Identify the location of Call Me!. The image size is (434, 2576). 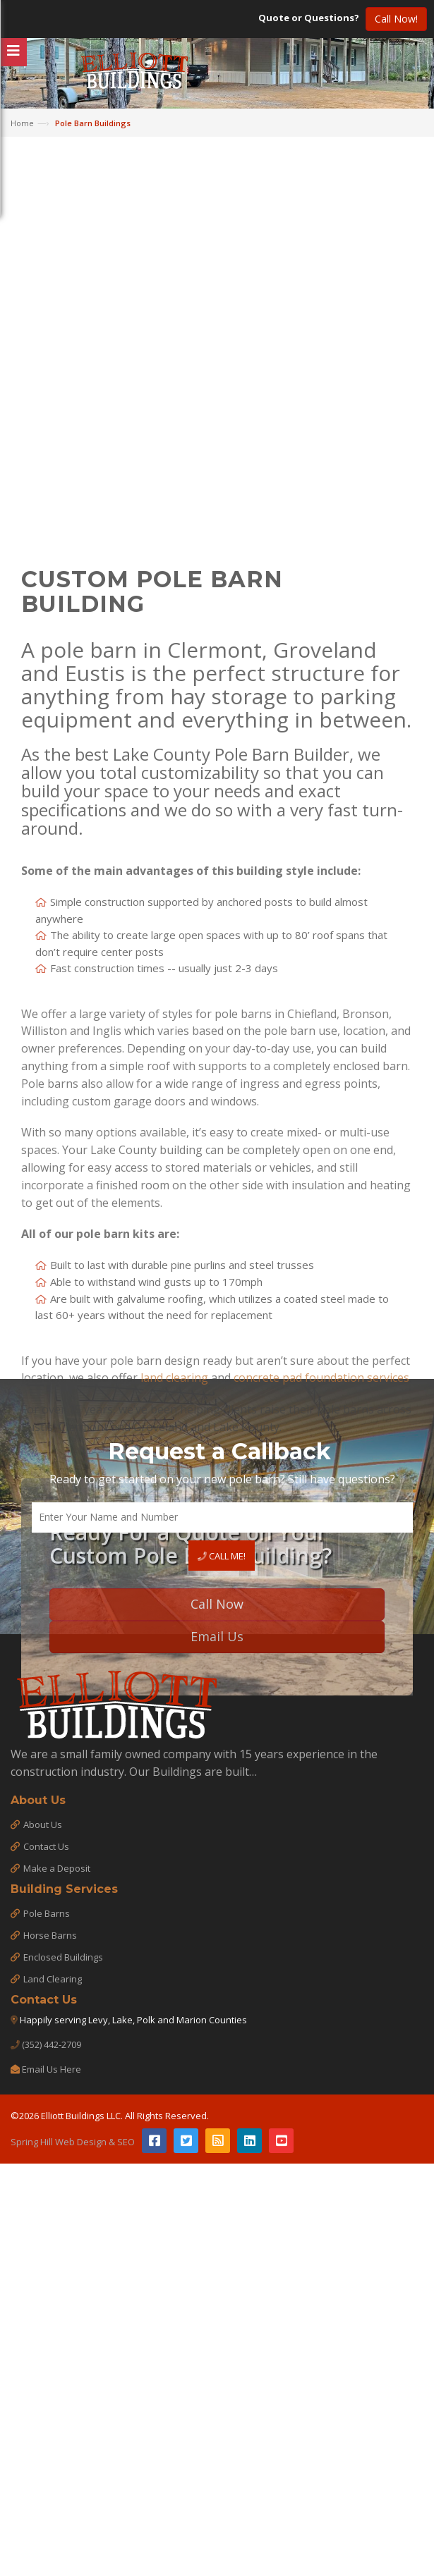
(222, 1556).